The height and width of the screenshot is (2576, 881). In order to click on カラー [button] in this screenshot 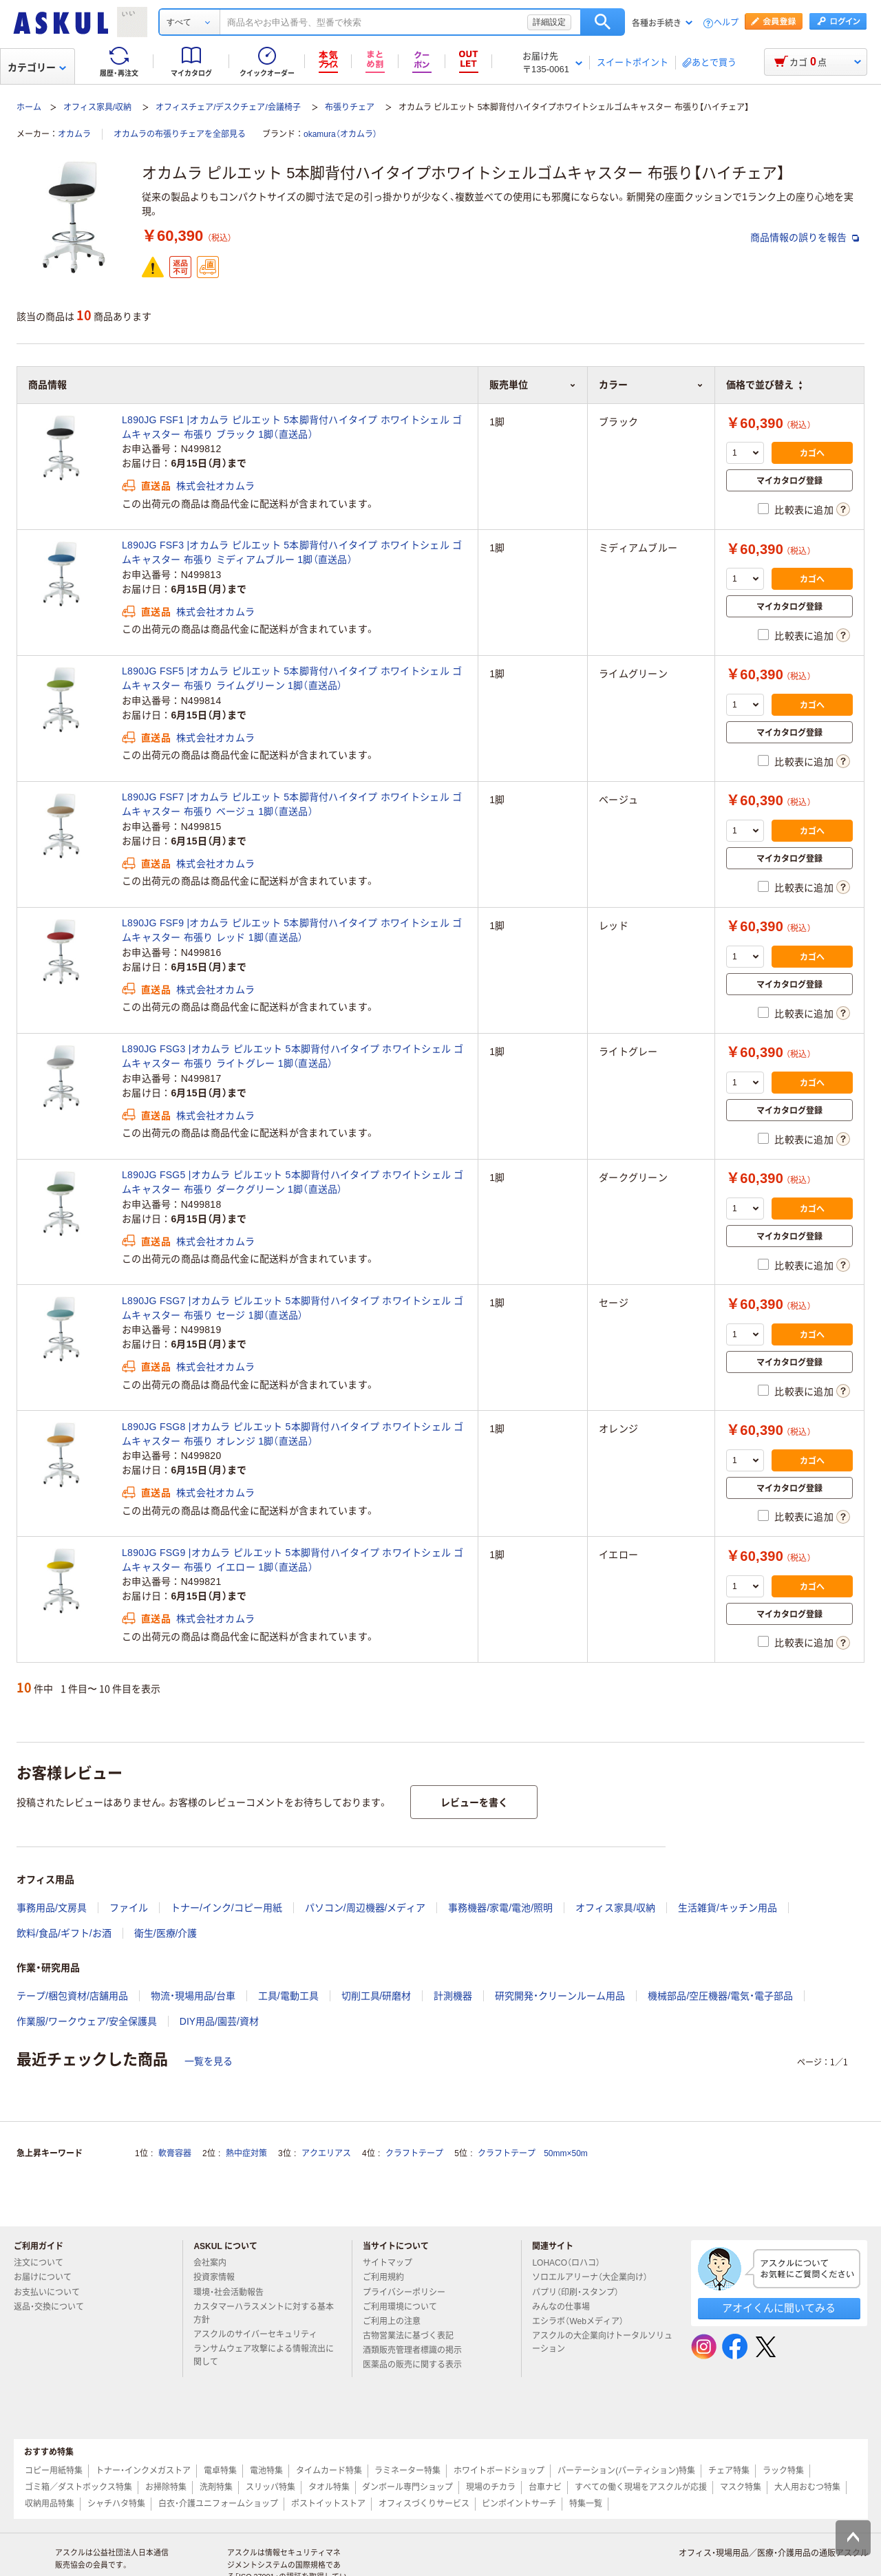, I will do `click(651, 384)`.